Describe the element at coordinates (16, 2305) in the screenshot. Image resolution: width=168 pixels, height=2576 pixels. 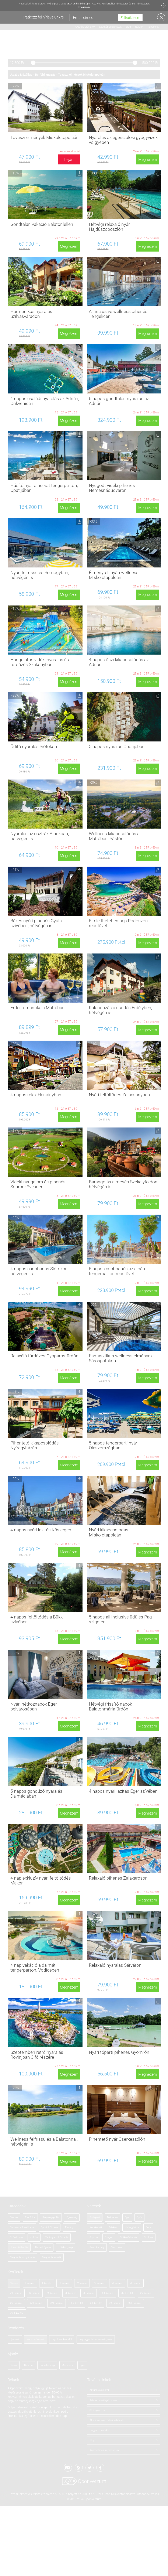
I see `Szórakozás` at that location.